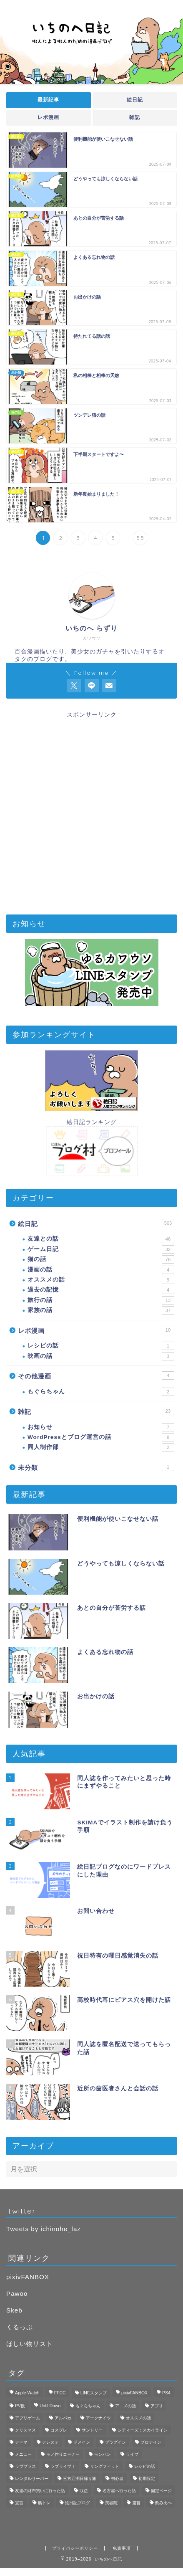 This screenshot has height=2576, width=183. Describe the element at coordinates (87, 2406) in the screenshot. I see `もぐらちゃん [もぐらちゃん (1個の項目)]` at that location.